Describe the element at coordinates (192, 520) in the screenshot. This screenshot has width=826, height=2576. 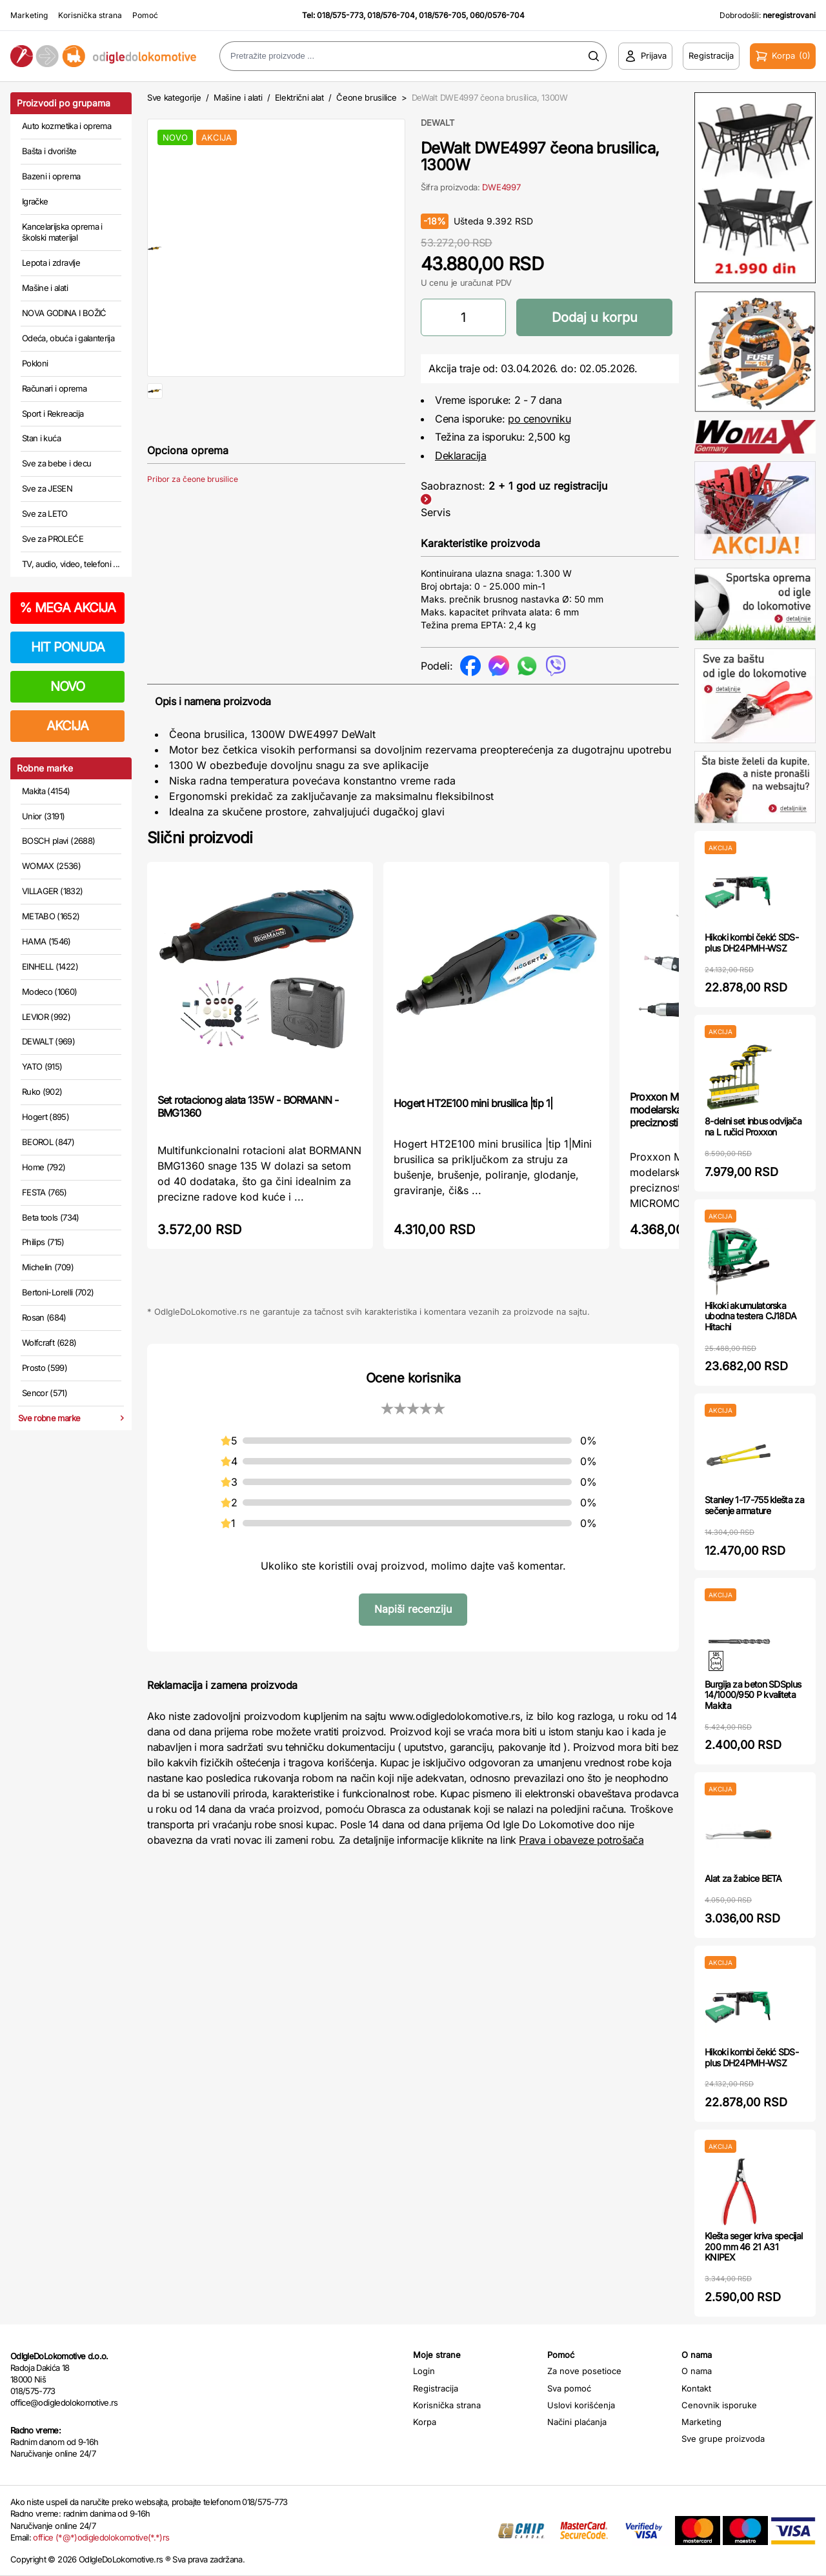
I see `Pribor za čeone brusilice` at that location.